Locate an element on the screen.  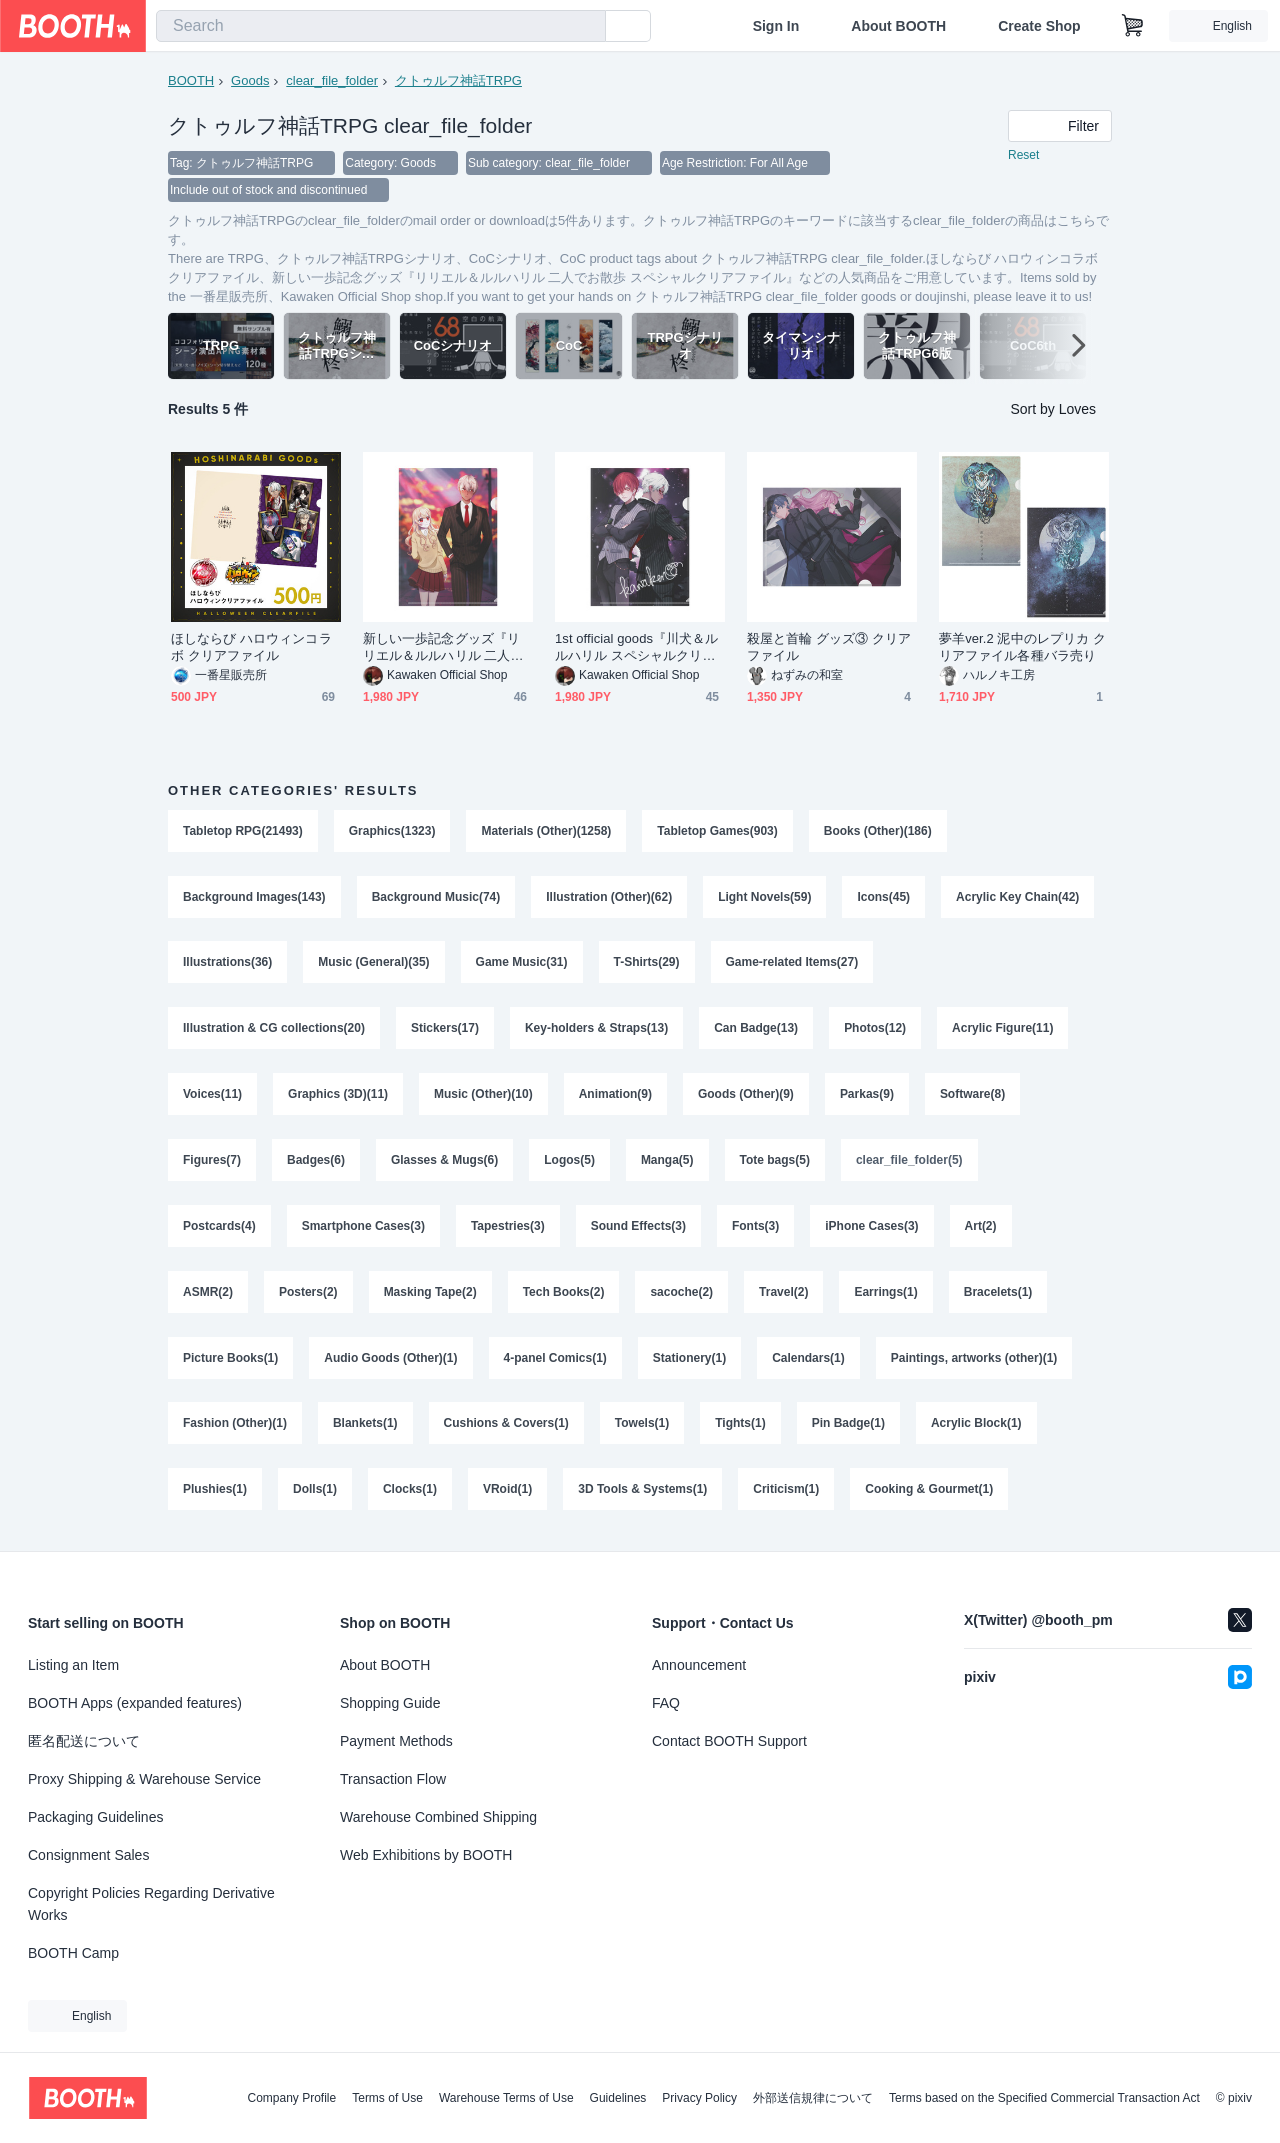
FAQ is located at coordinates (666, 1703).